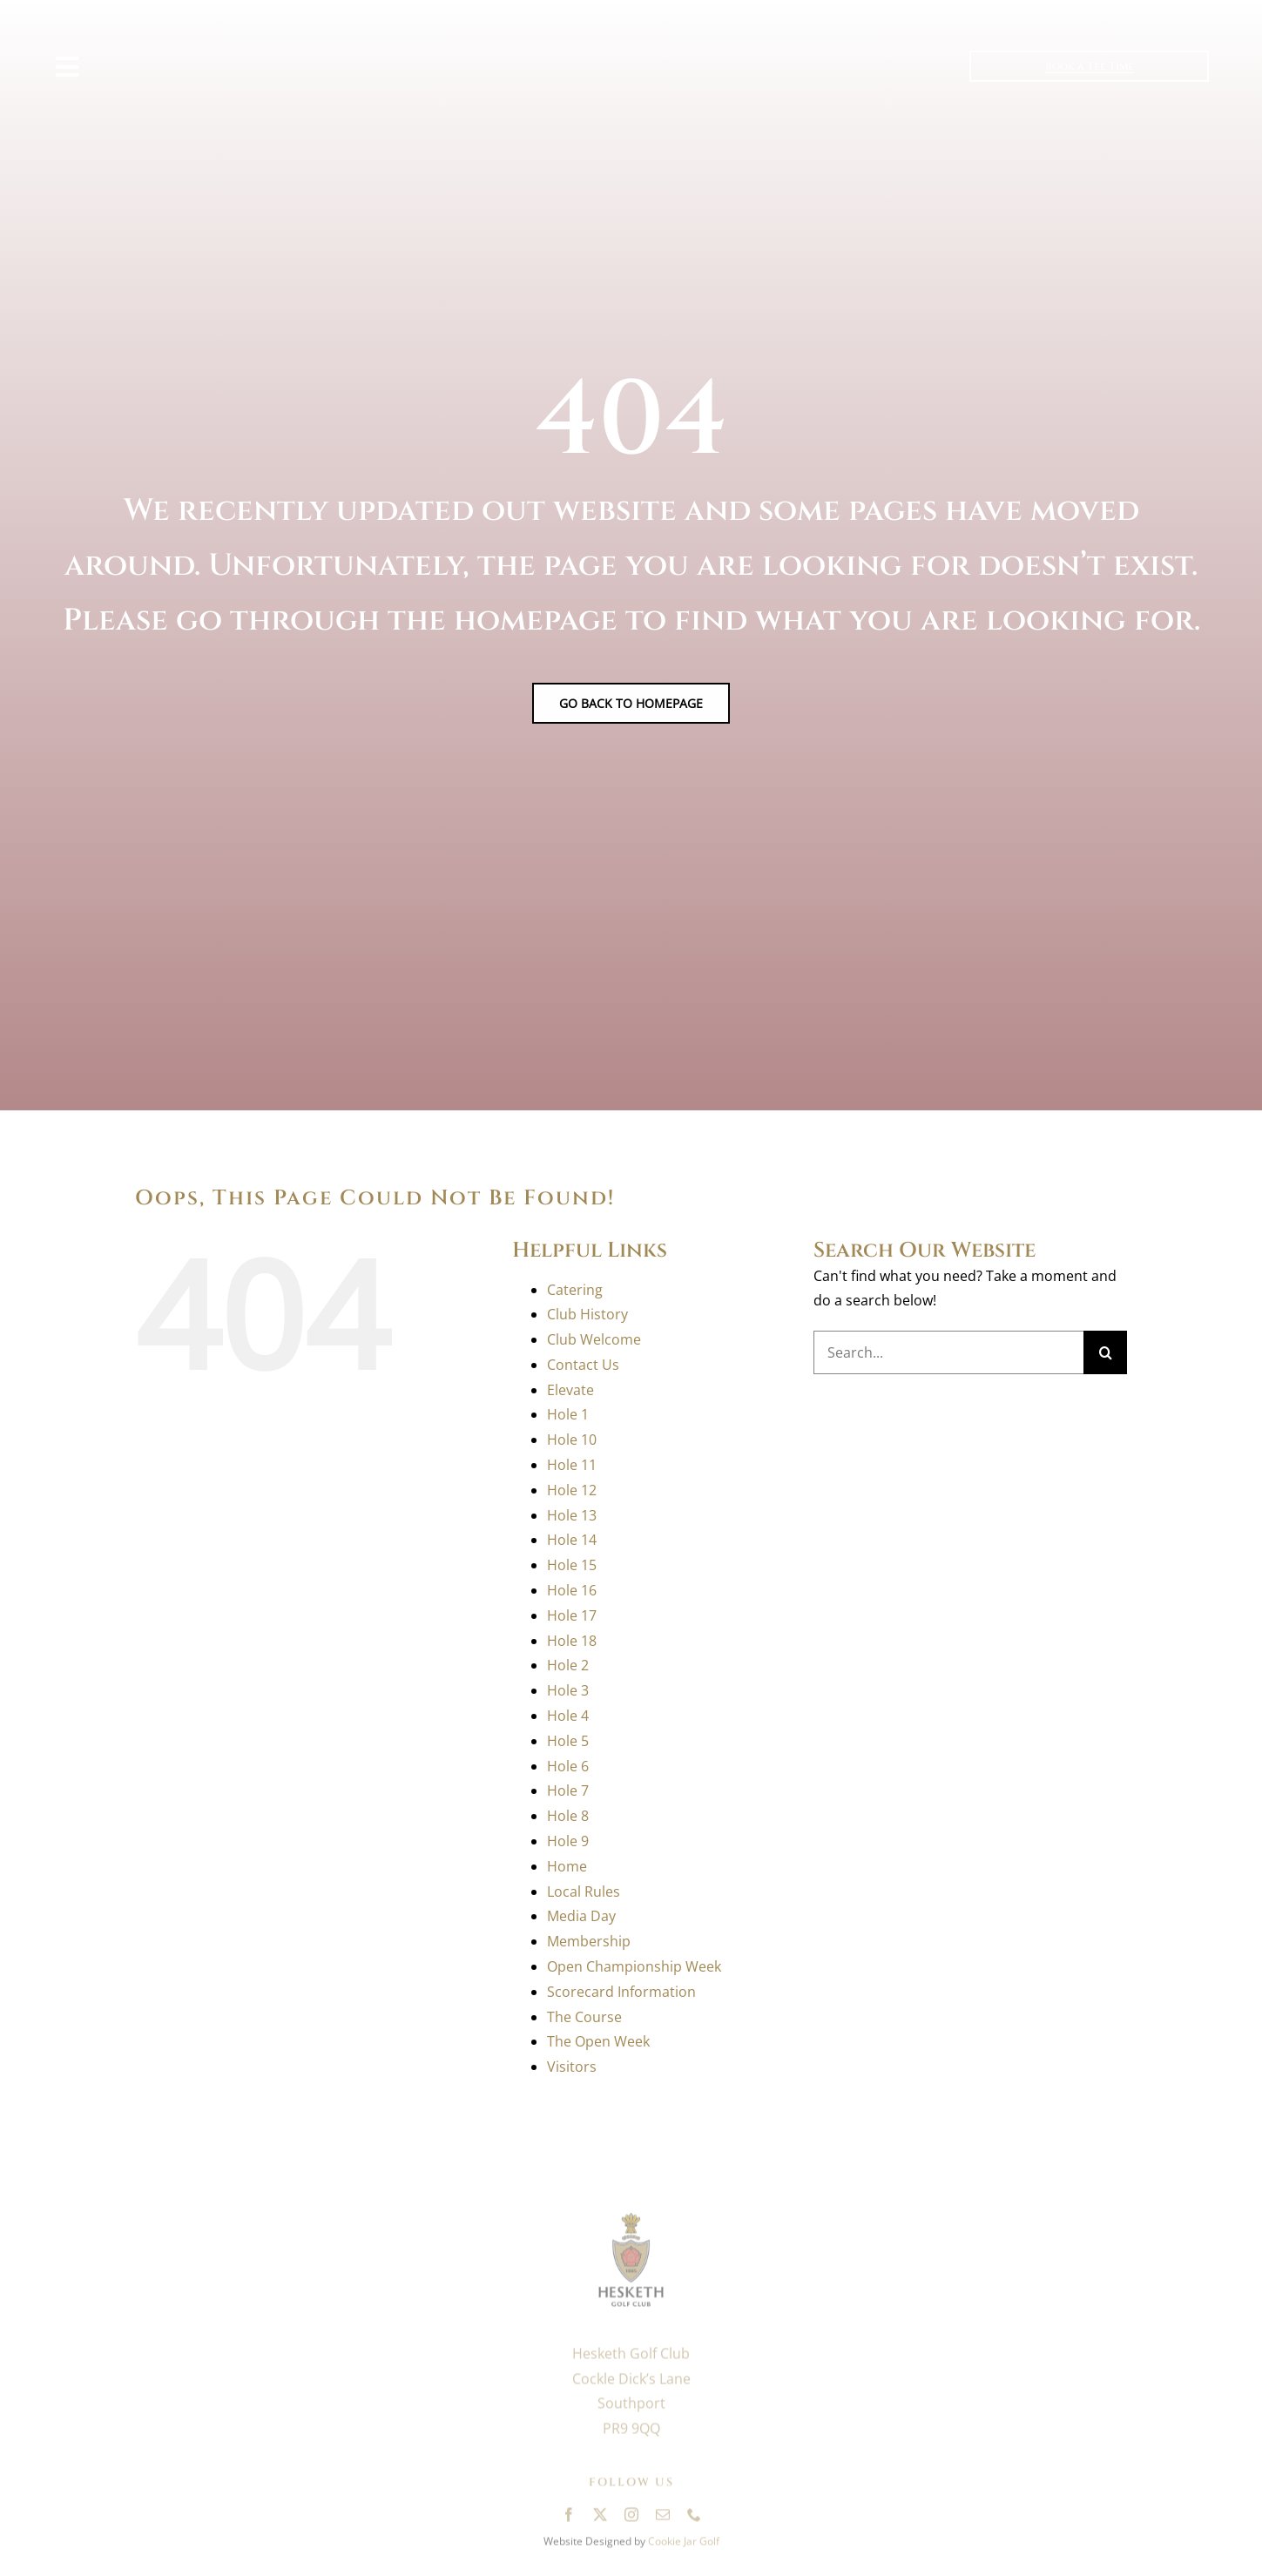  Describe the element at coordinates (634, 1966) in the screenshot. I see `Open Championship Week` at that location.